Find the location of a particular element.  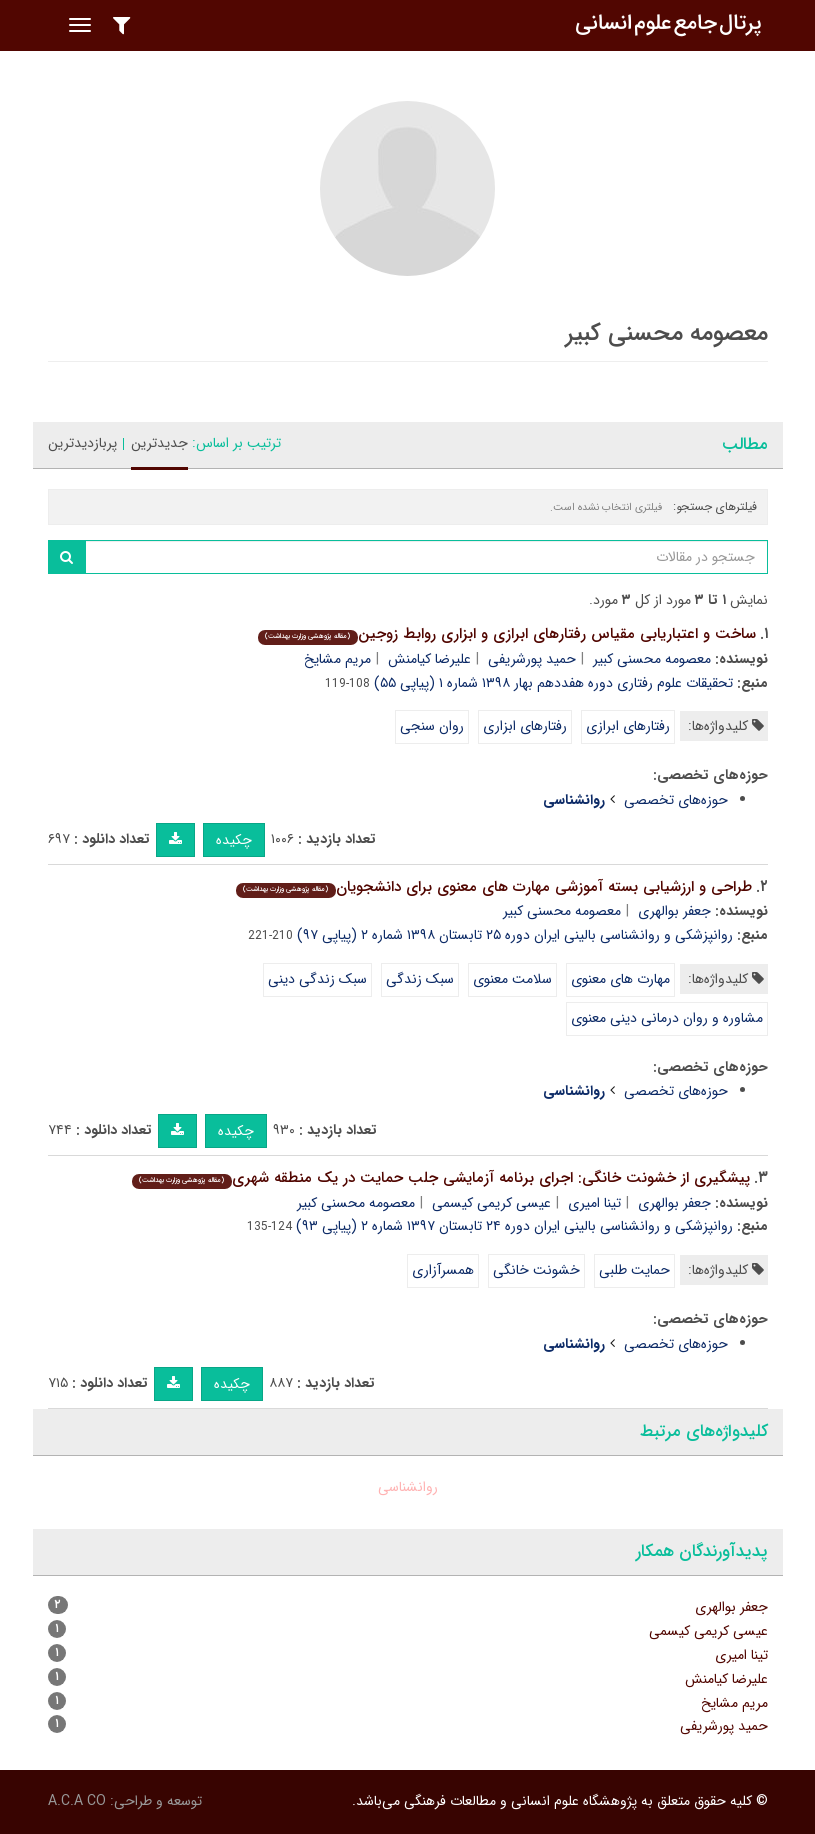

همسرآزاری is located at coordinates (443, 1270).